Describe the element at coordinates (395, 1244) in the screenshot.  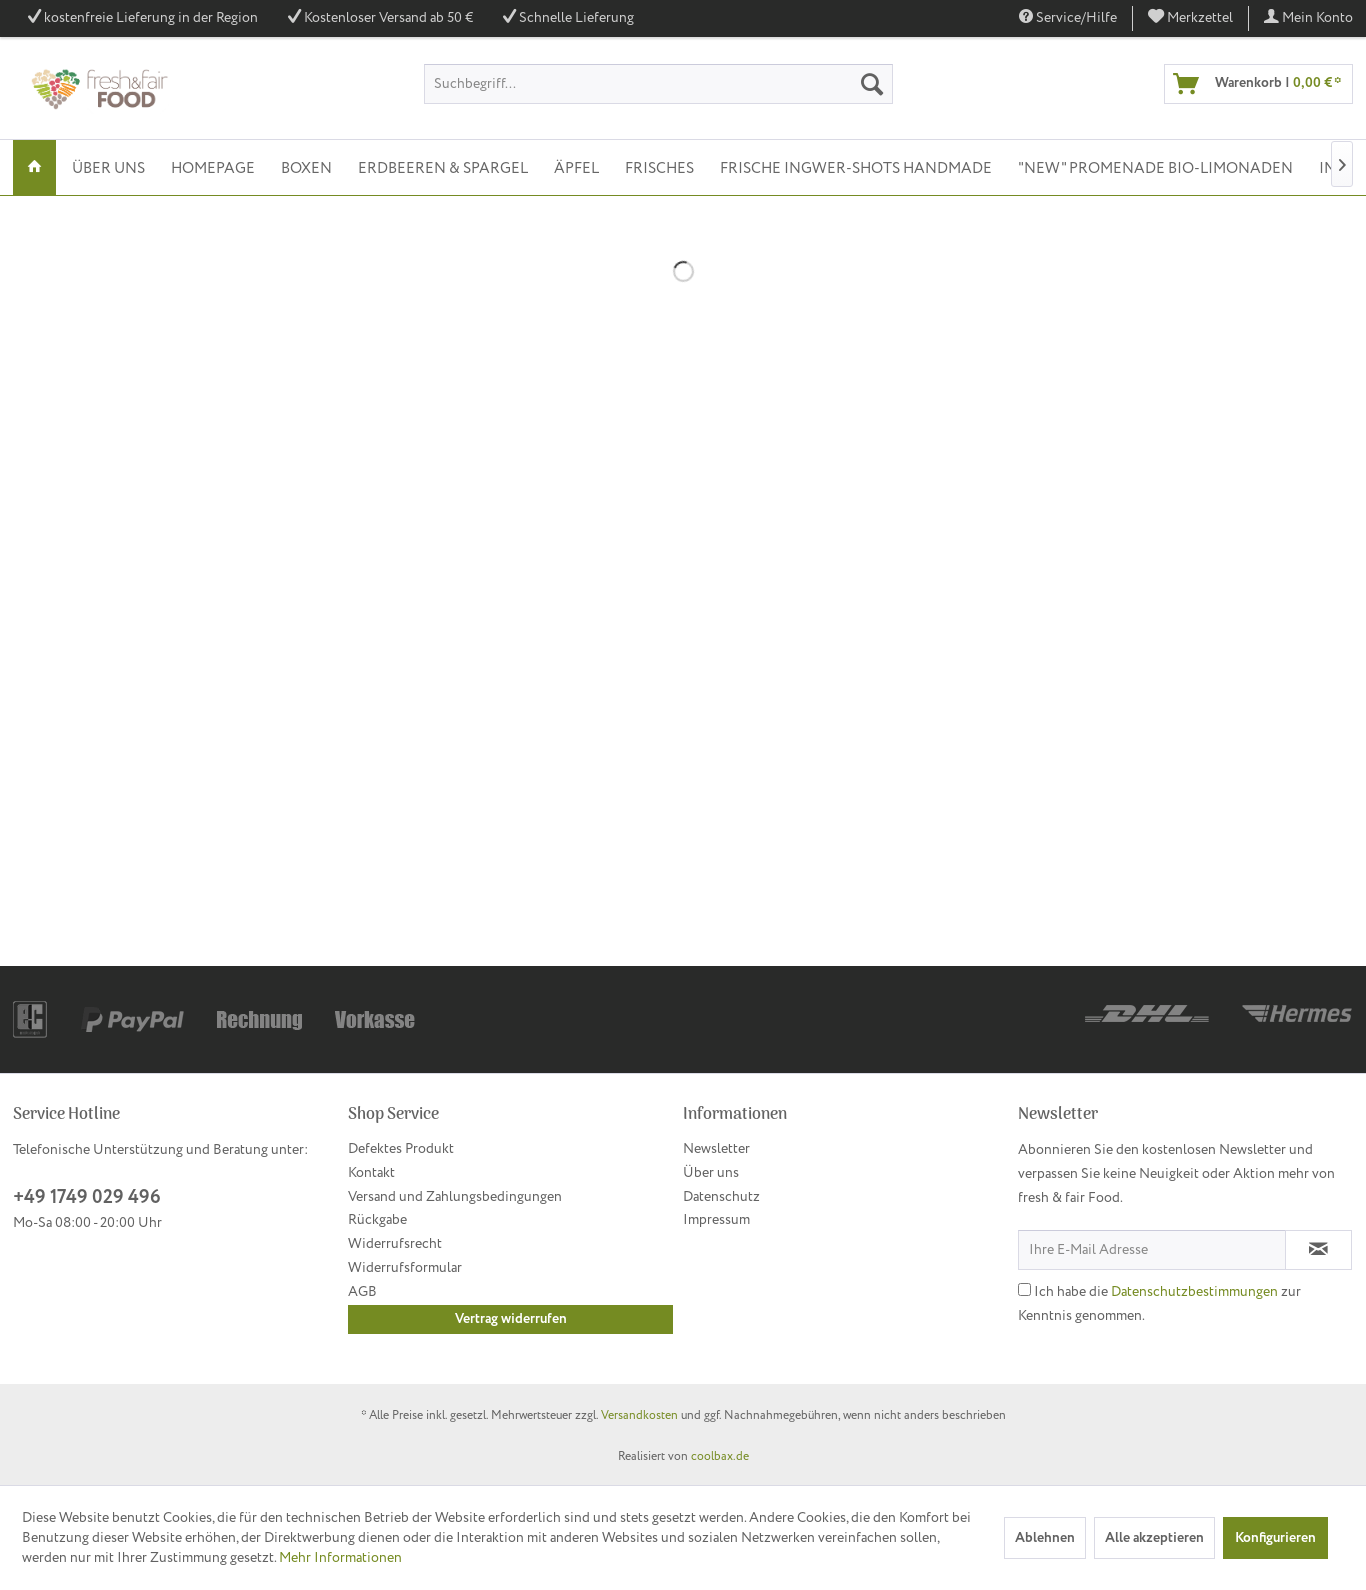
I see `Widerrufsrecht` at that location.